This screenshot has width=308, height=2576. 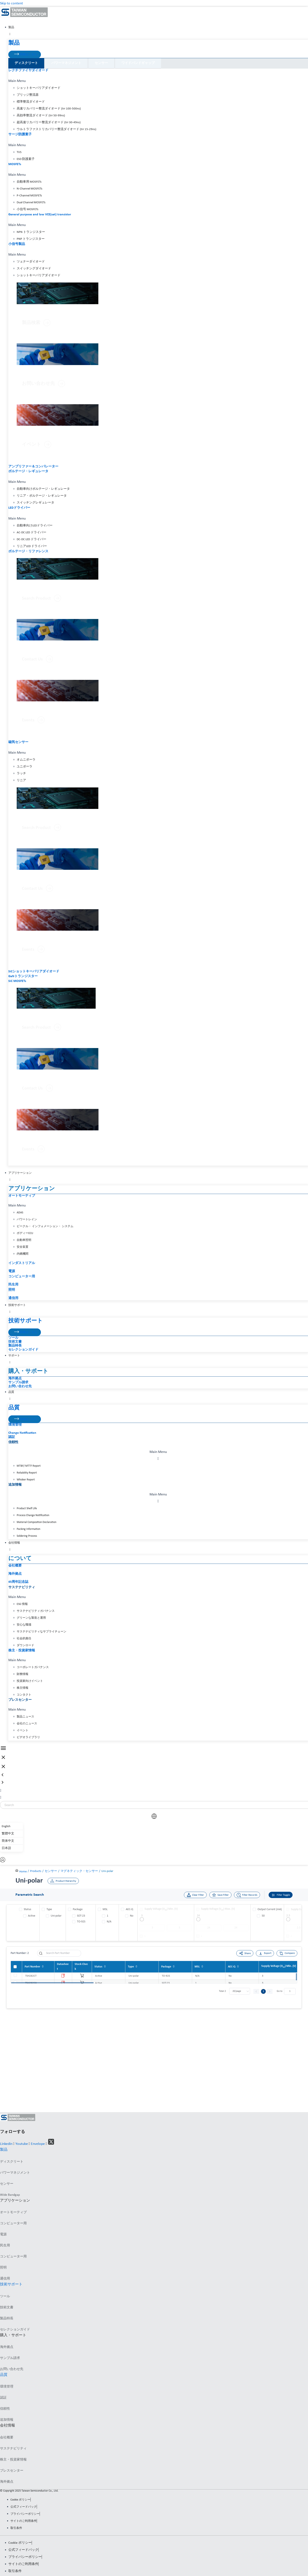 What do you see at coordinates (34, 268) in the screenshot?
I see `スイッチングダイオード` at bounding box center [34, 268].